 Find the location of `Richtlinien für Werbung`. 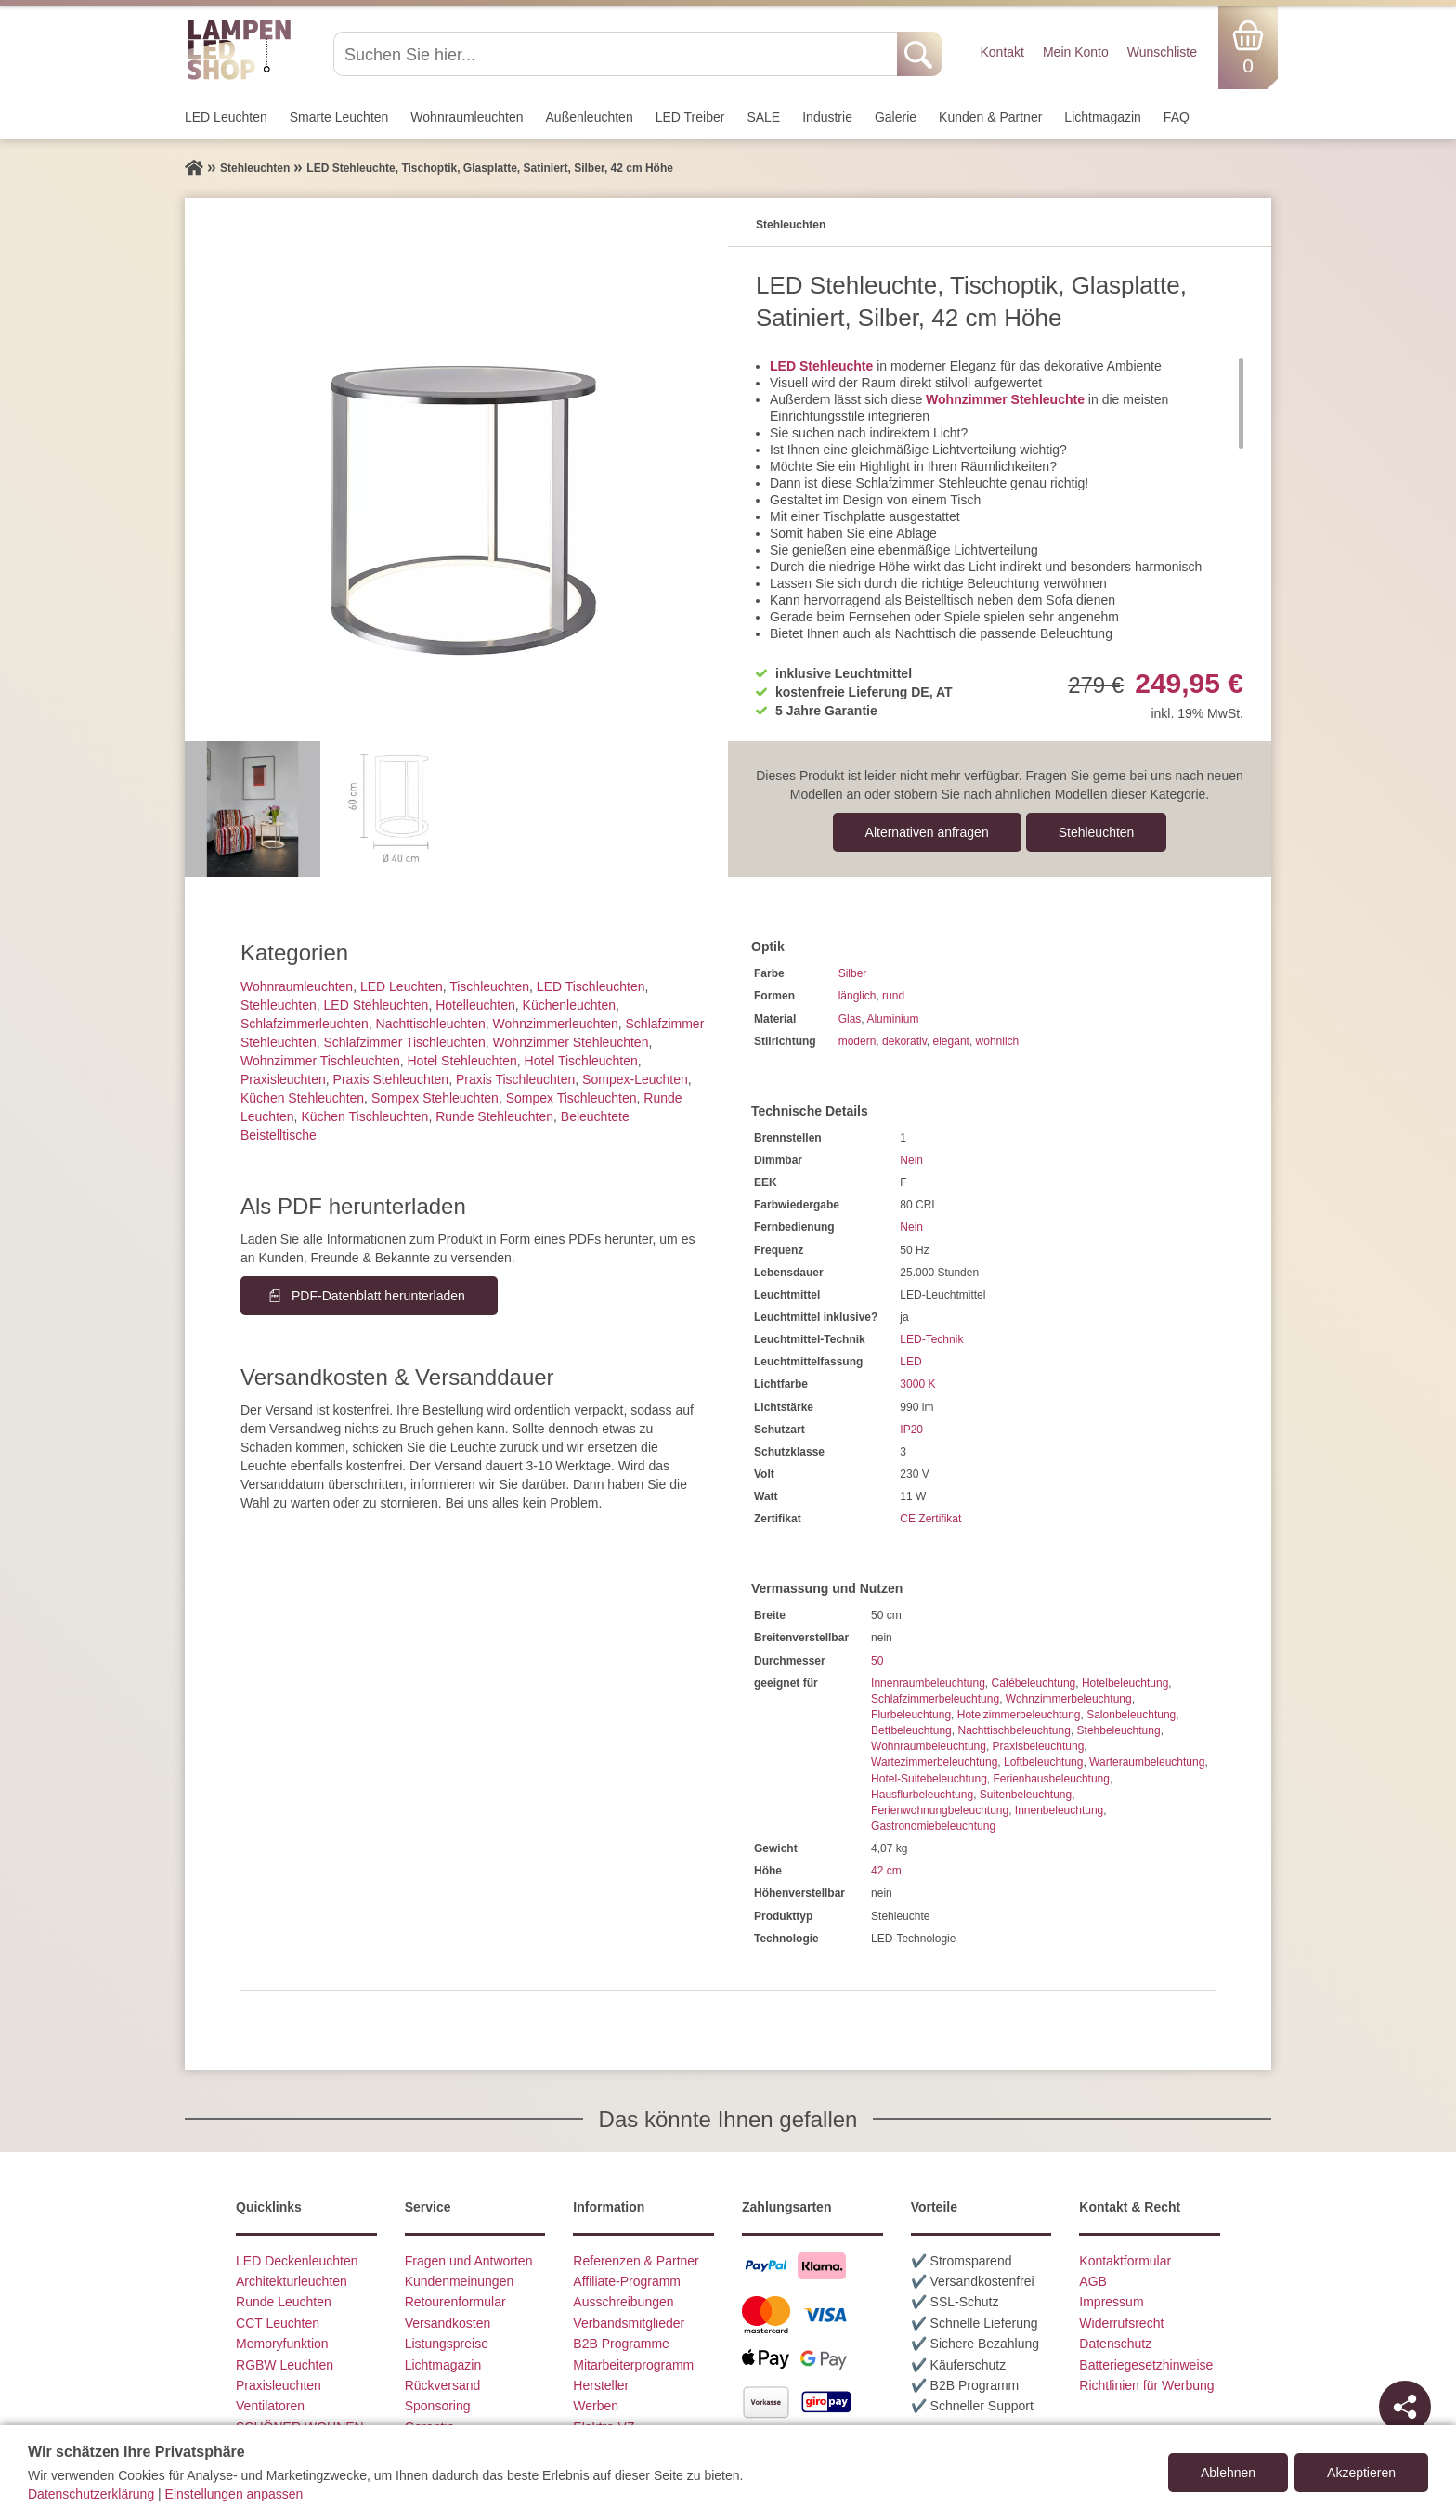

Richtlinien für Werbung is located at coordinates (1146, 2385).